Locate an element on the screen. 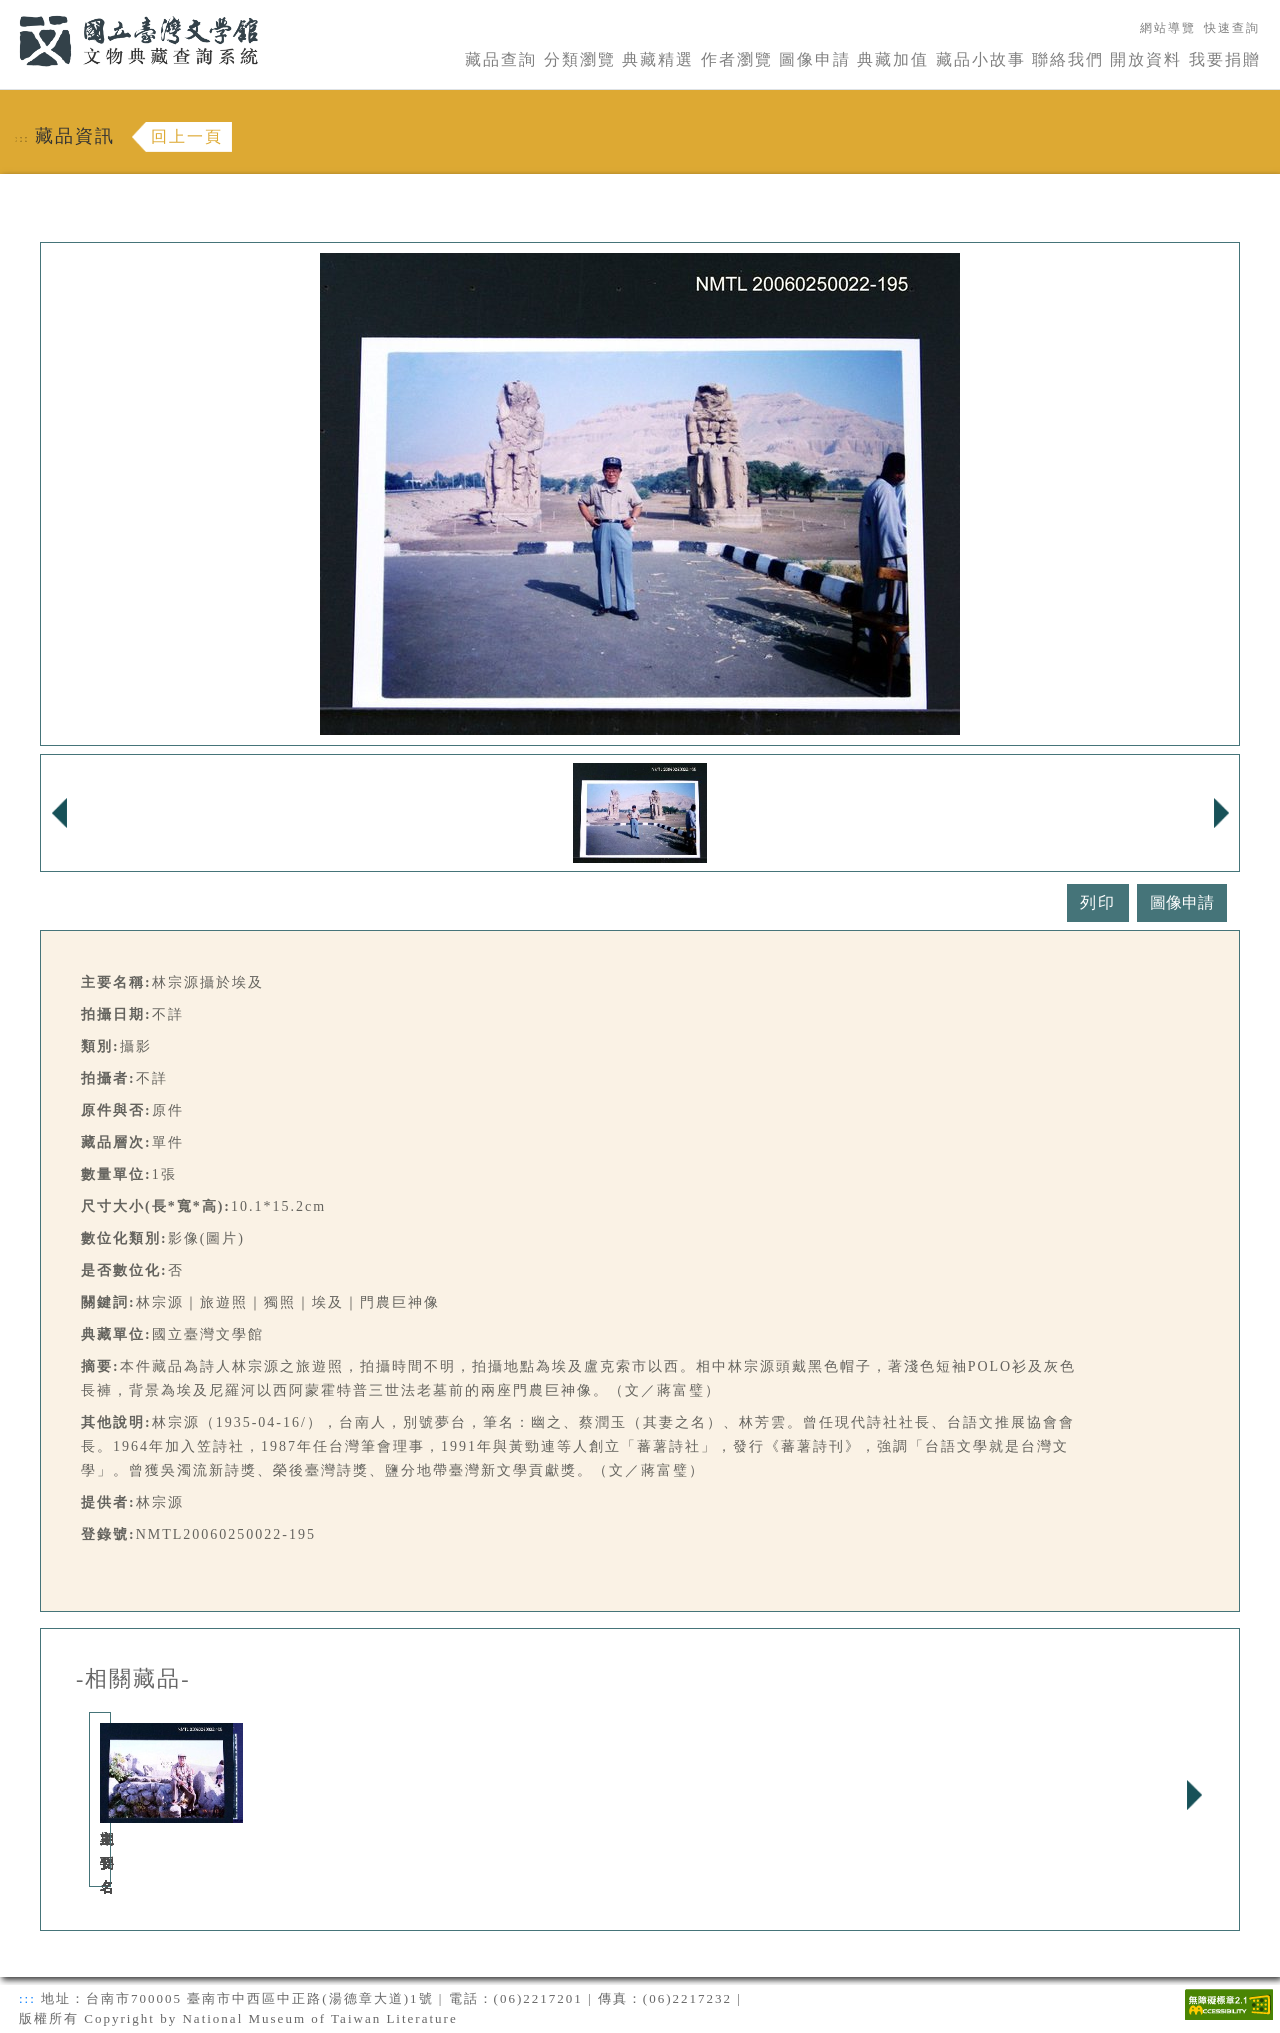 The height and width of the screenshot is (2033, 1280). Next is located at coordinates (1194, 1795).